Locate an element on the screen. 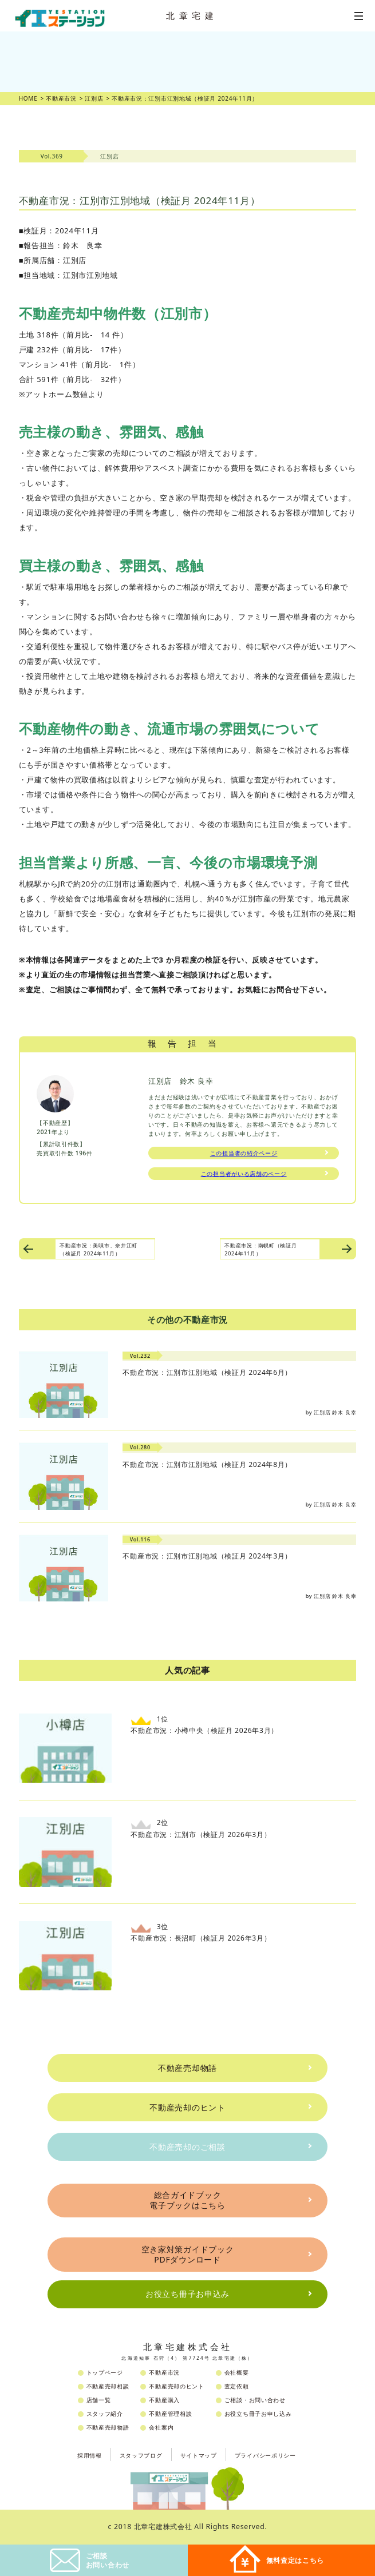 The image size is (375, 2576). 不動産売却相談 is located at coordinates (107, 2386).